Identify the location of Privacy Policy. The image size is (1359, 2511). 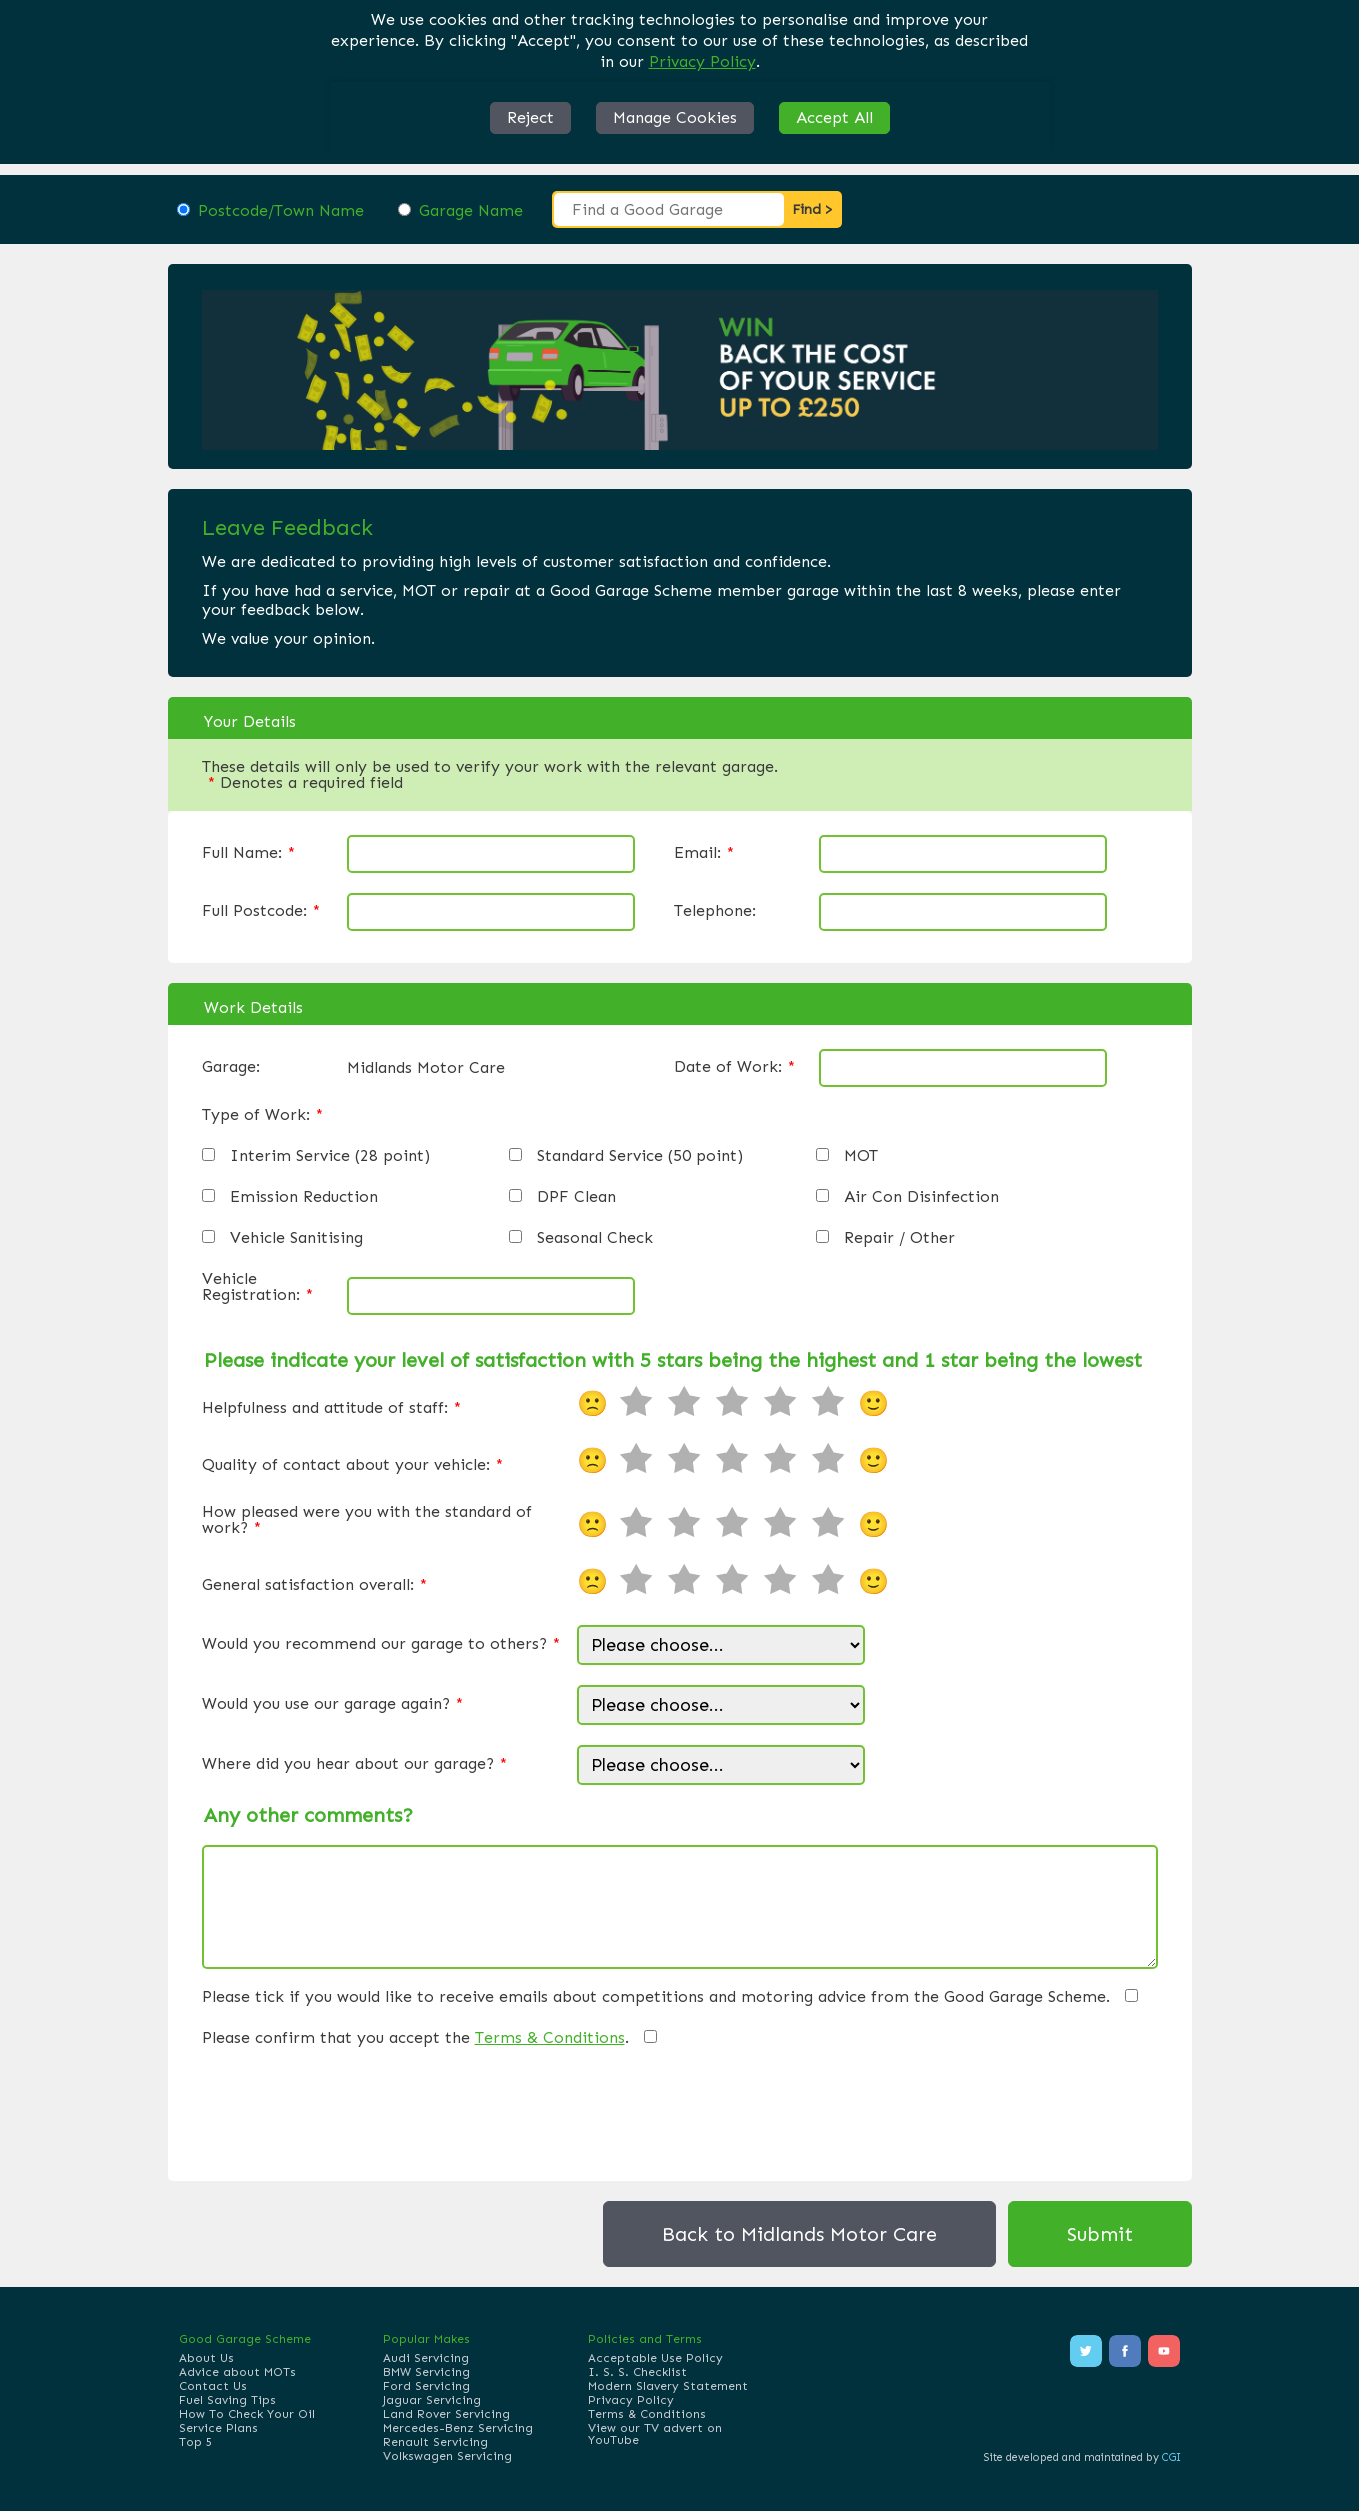
(702, 61).